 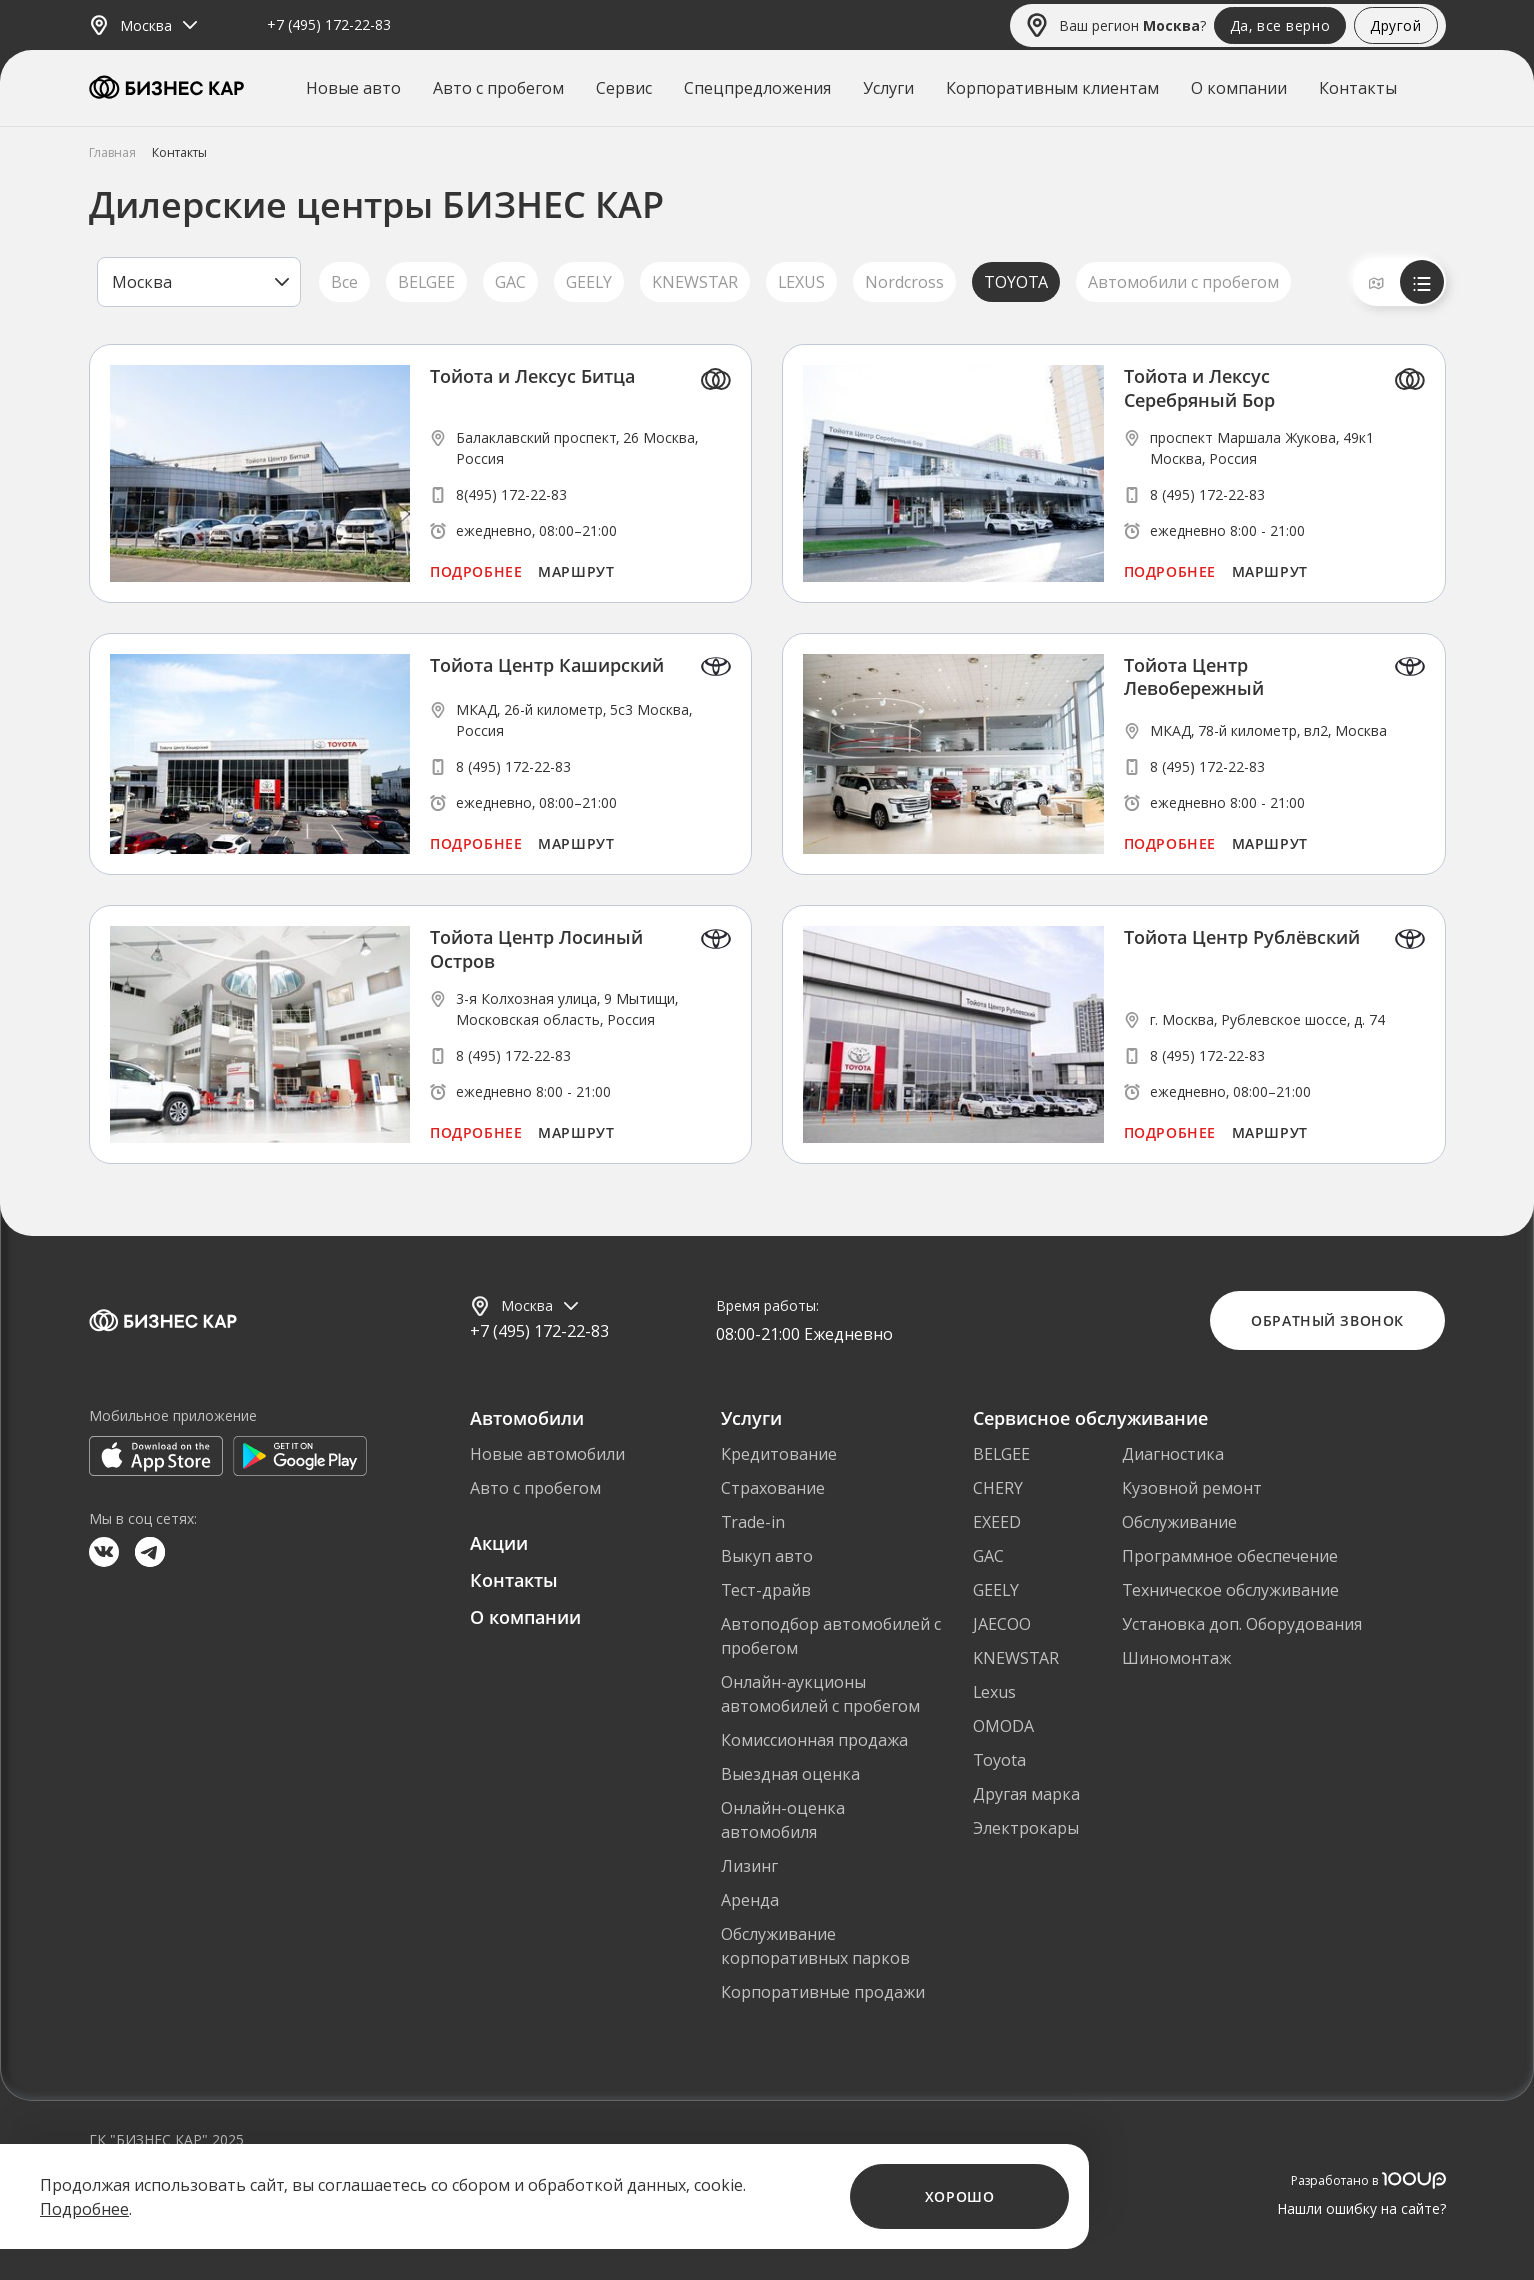 What do you see at coordinates (823, 1992) in the screenshot?
I see `Корпоративные продажи` at bounding box center [823, 1992].